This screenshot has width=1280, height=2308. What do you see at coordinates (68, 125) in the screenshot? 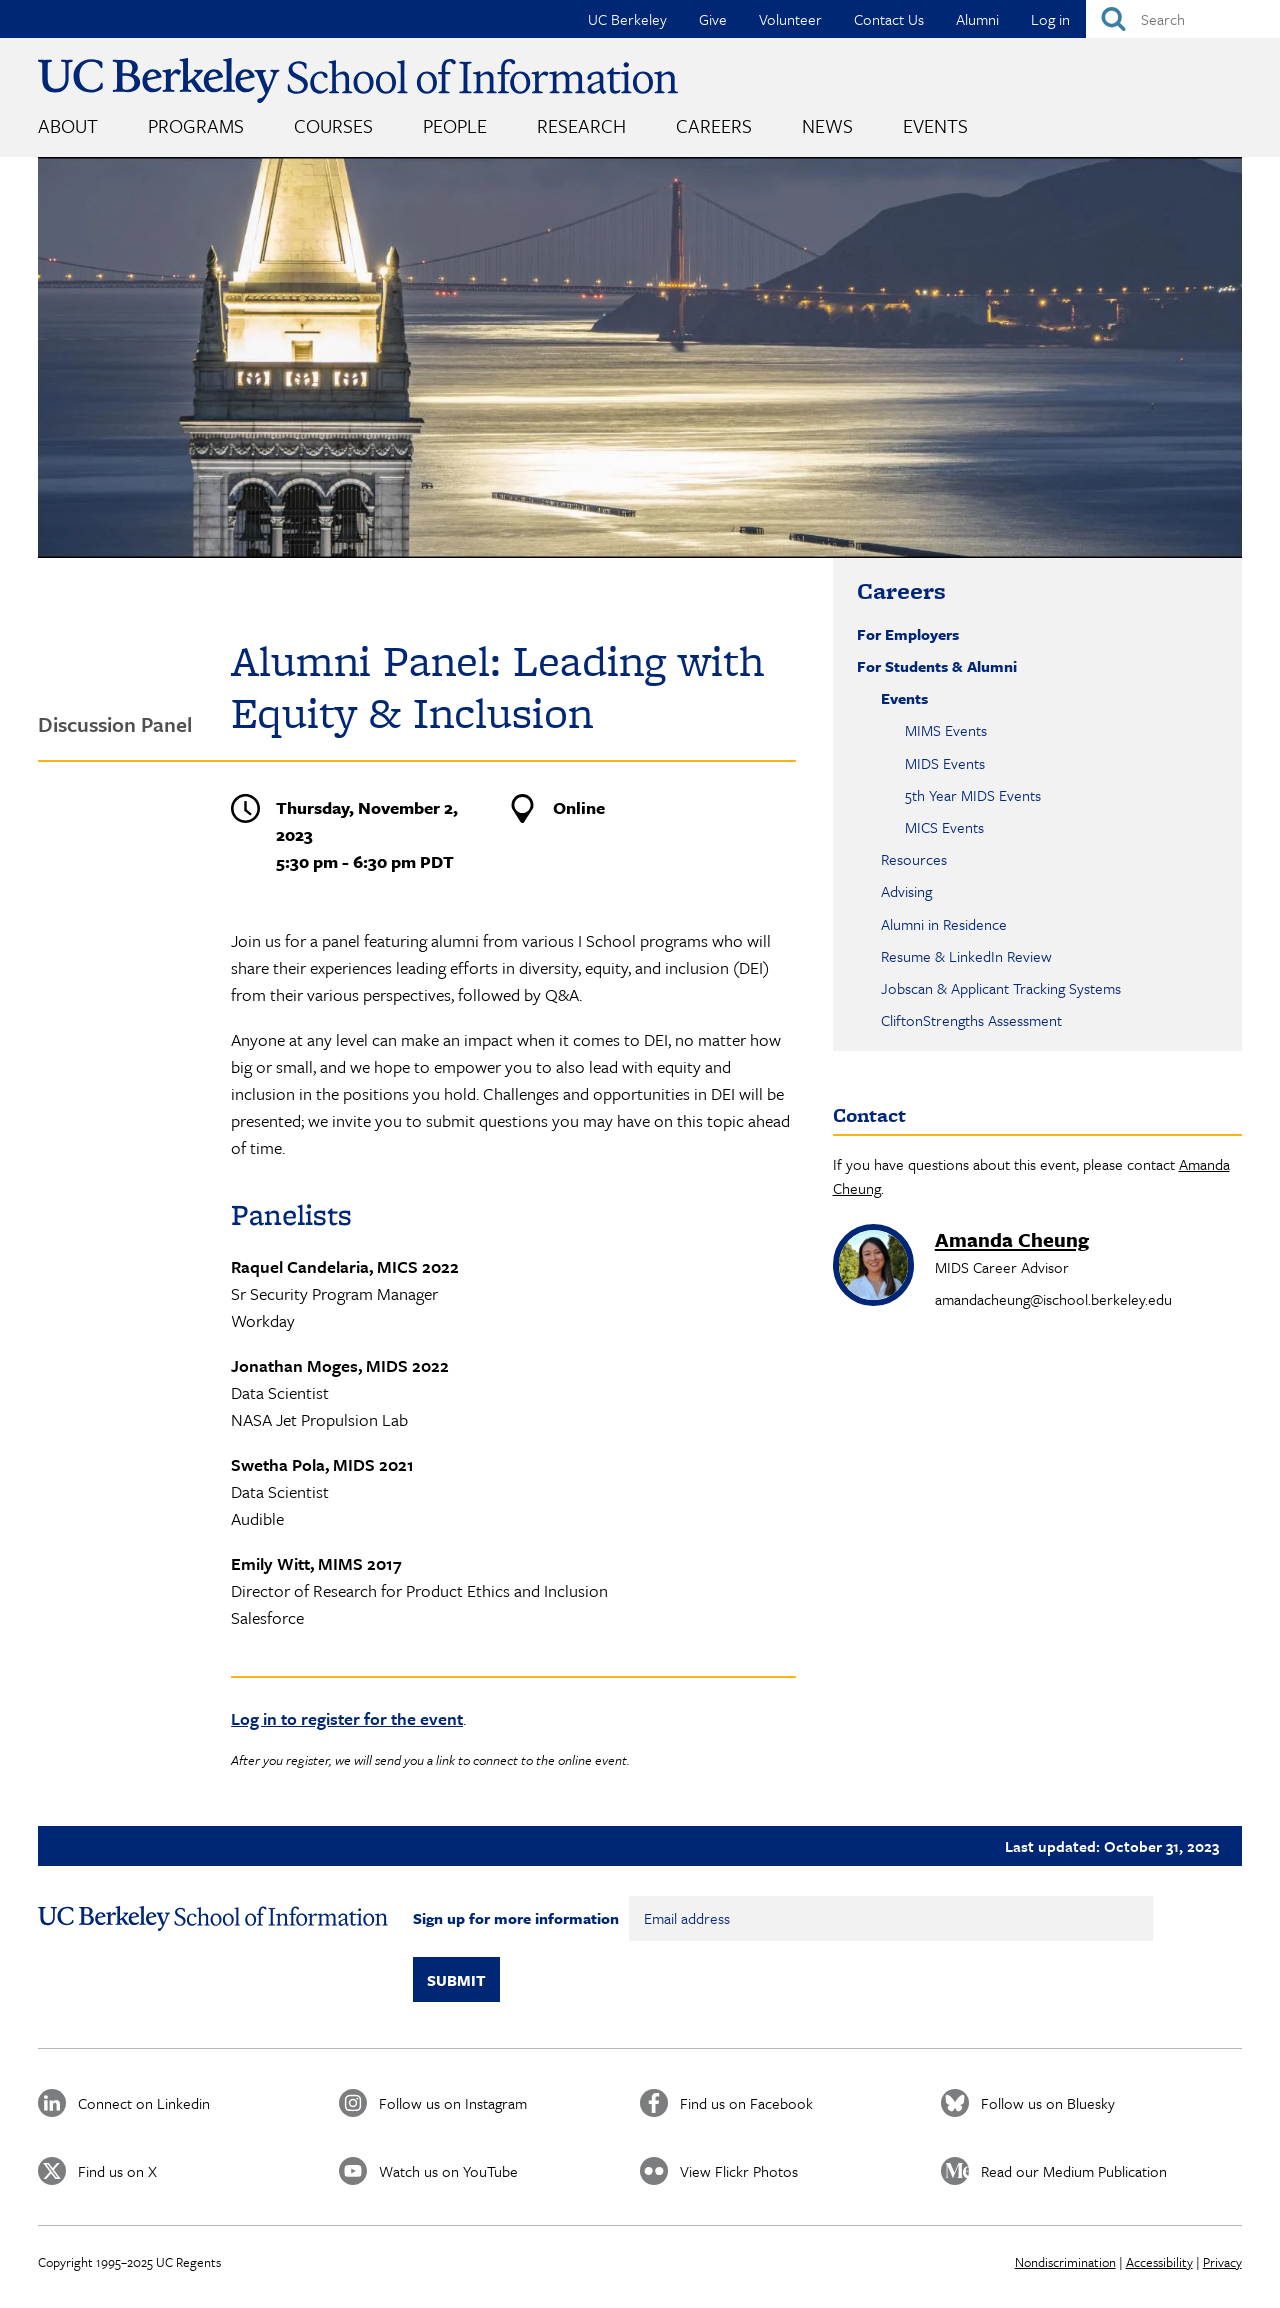
I see `About` at bounding box center [68, 125].